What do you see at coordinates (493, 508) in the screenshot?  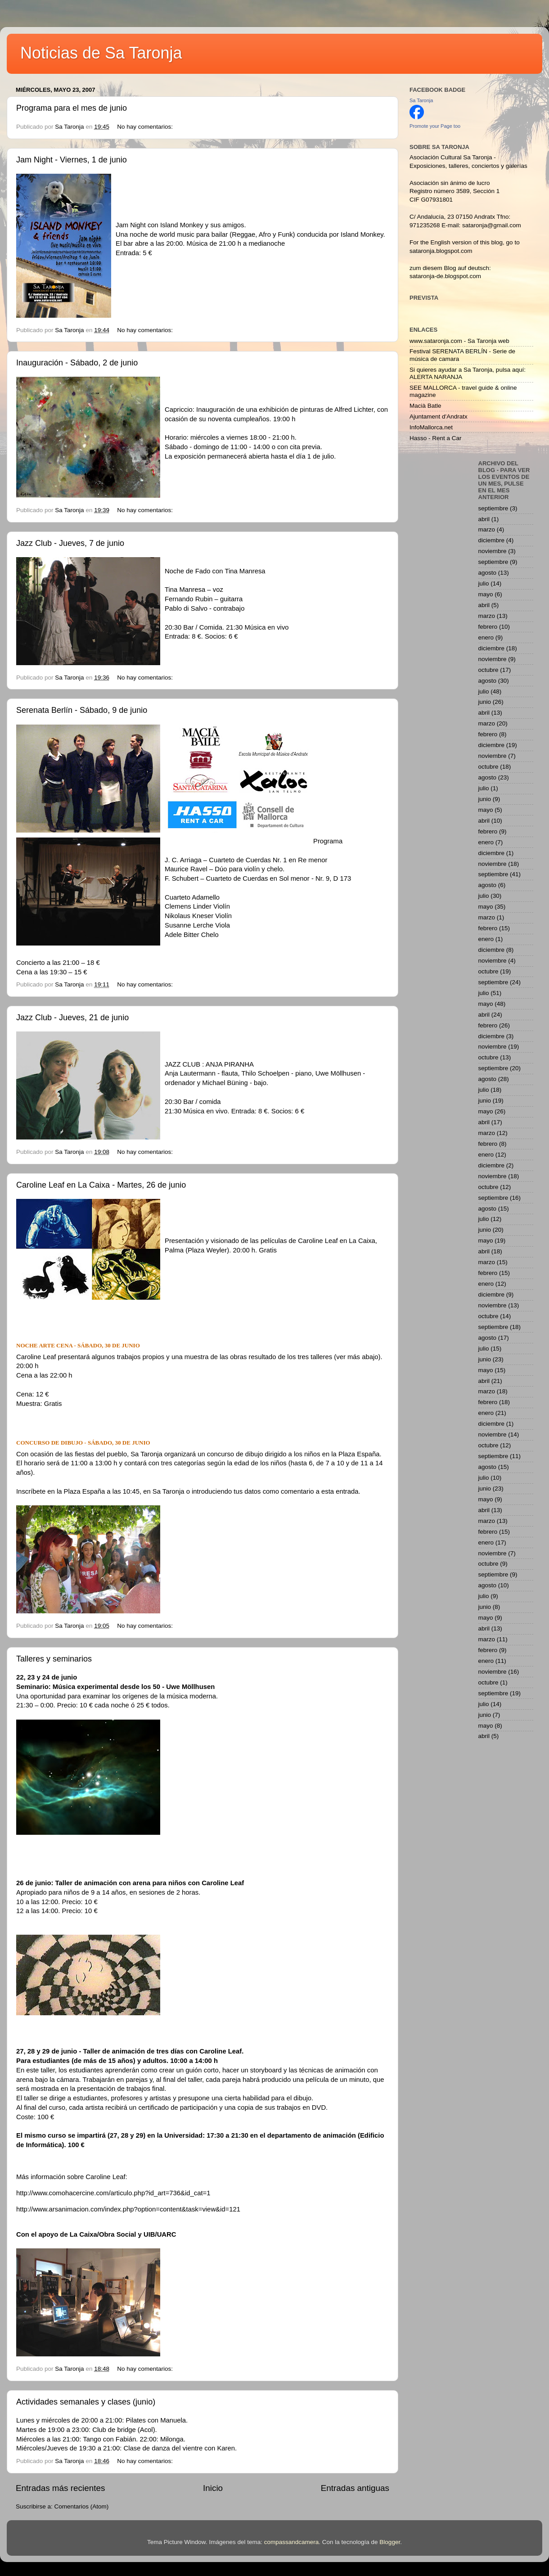 I see `septiembre` at bounding box center [493, 508].